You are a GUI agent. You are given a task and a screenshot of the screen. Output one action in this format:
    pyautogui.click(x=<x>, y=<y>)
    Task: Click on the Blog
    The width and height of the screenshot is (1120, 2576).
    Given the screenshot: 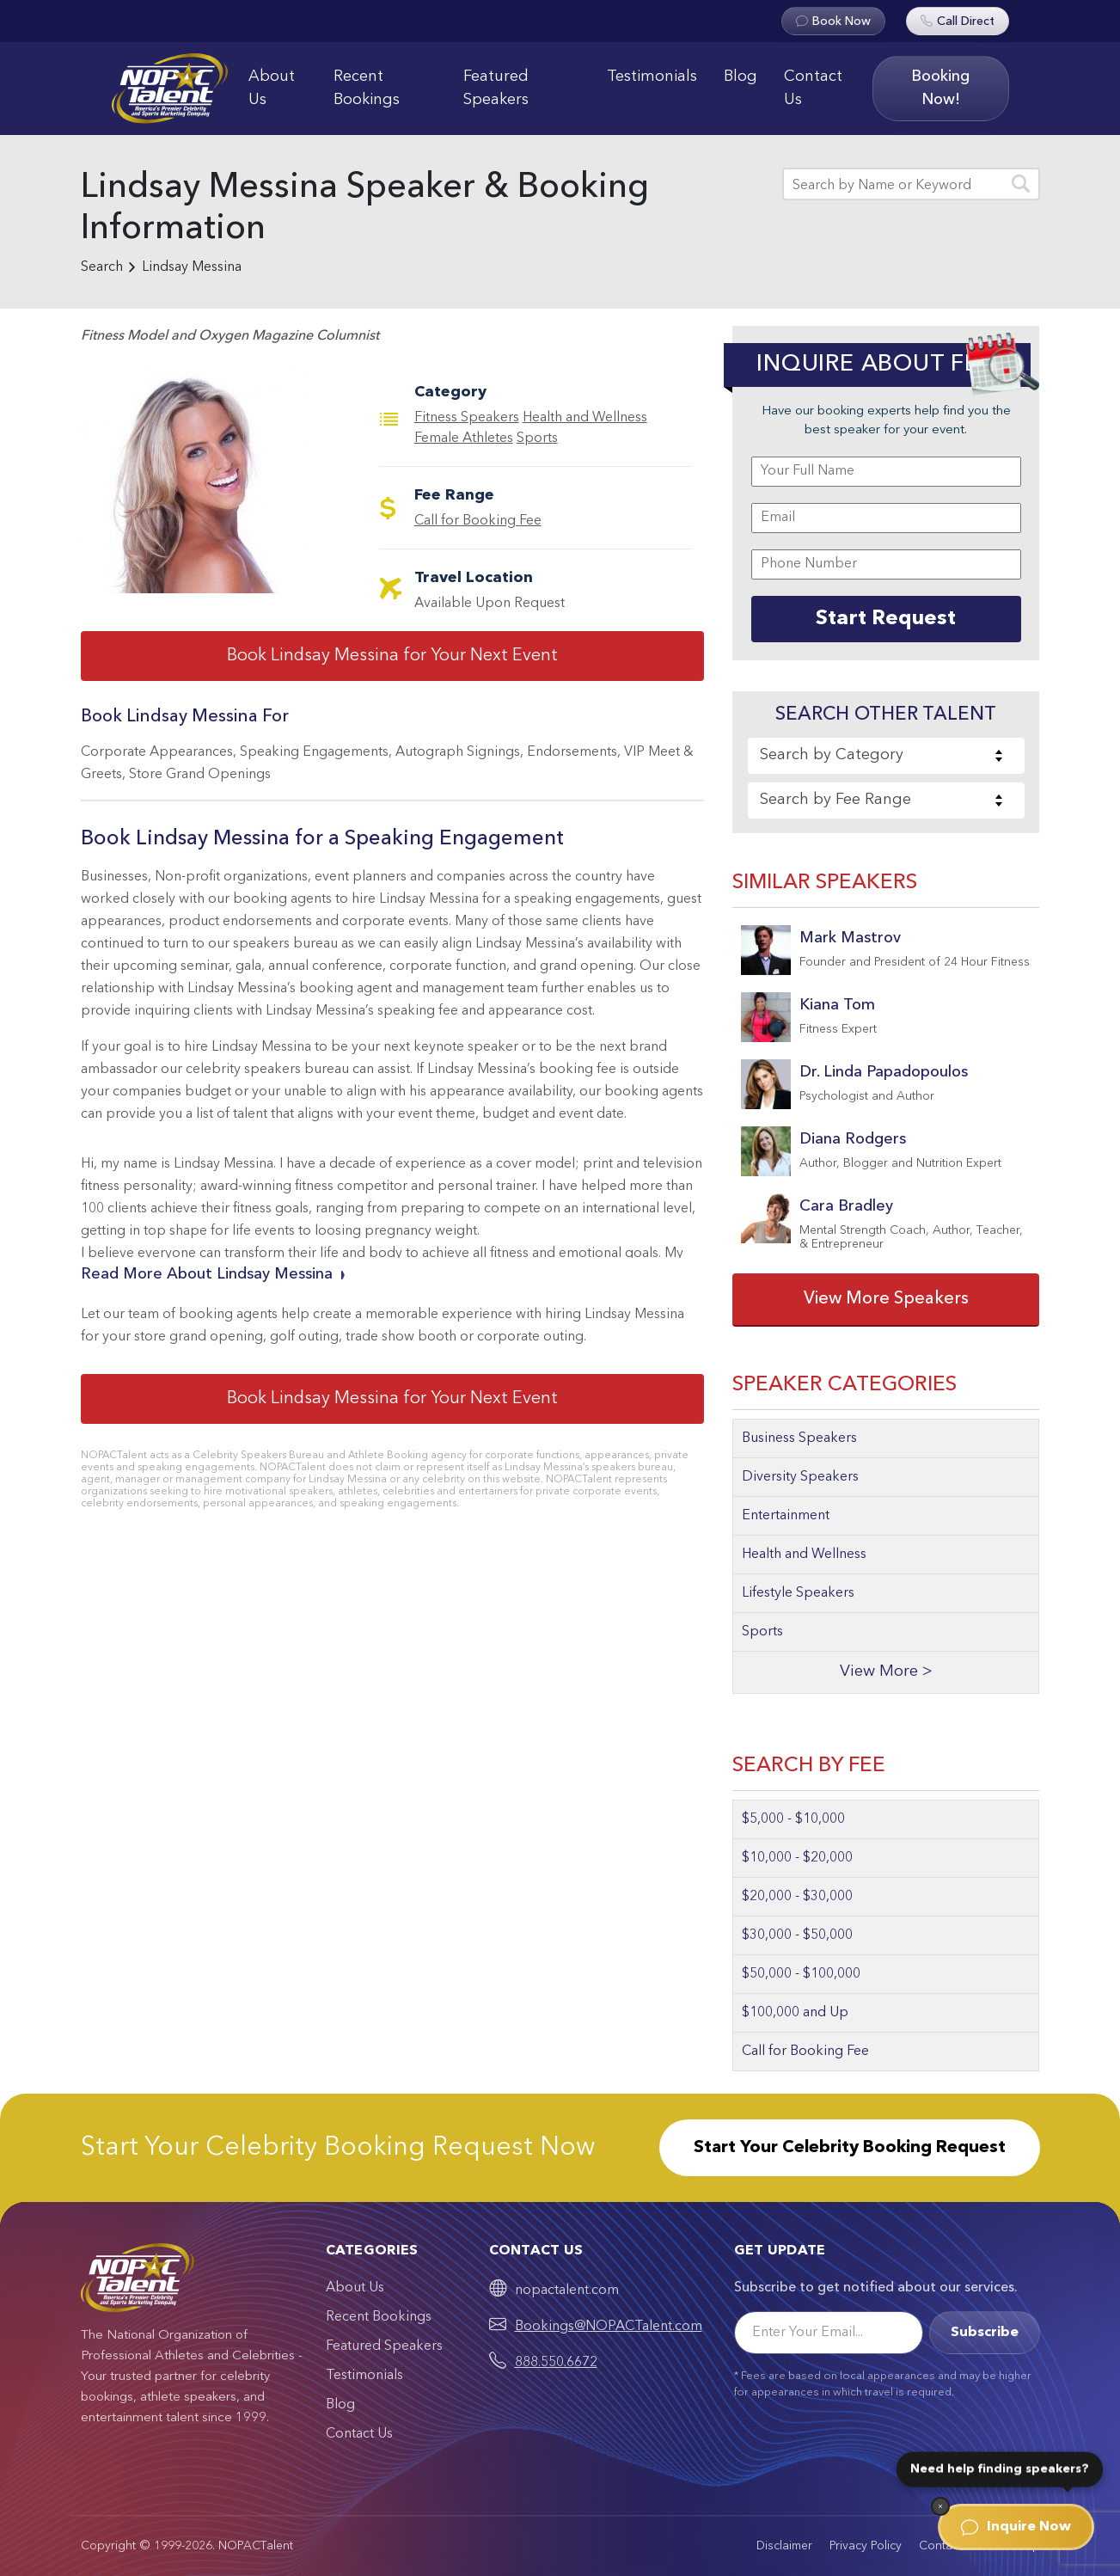 What is the action you would take?
    pyautogui.click(x=740, y=76)
    